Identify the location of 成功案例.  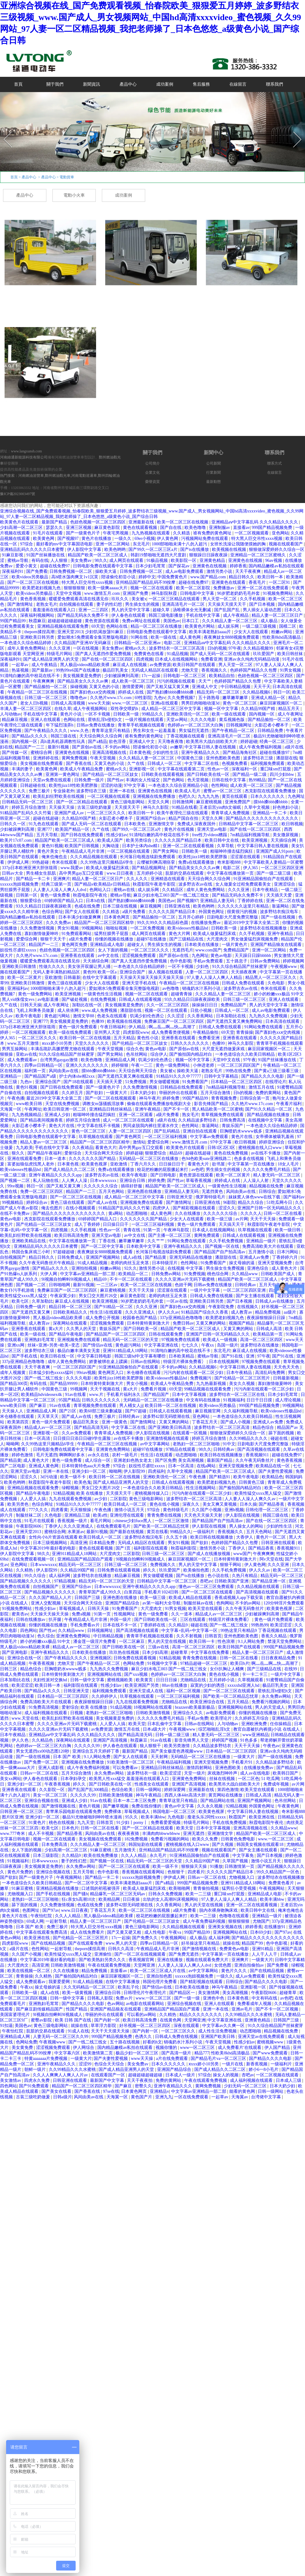
(164, 84).